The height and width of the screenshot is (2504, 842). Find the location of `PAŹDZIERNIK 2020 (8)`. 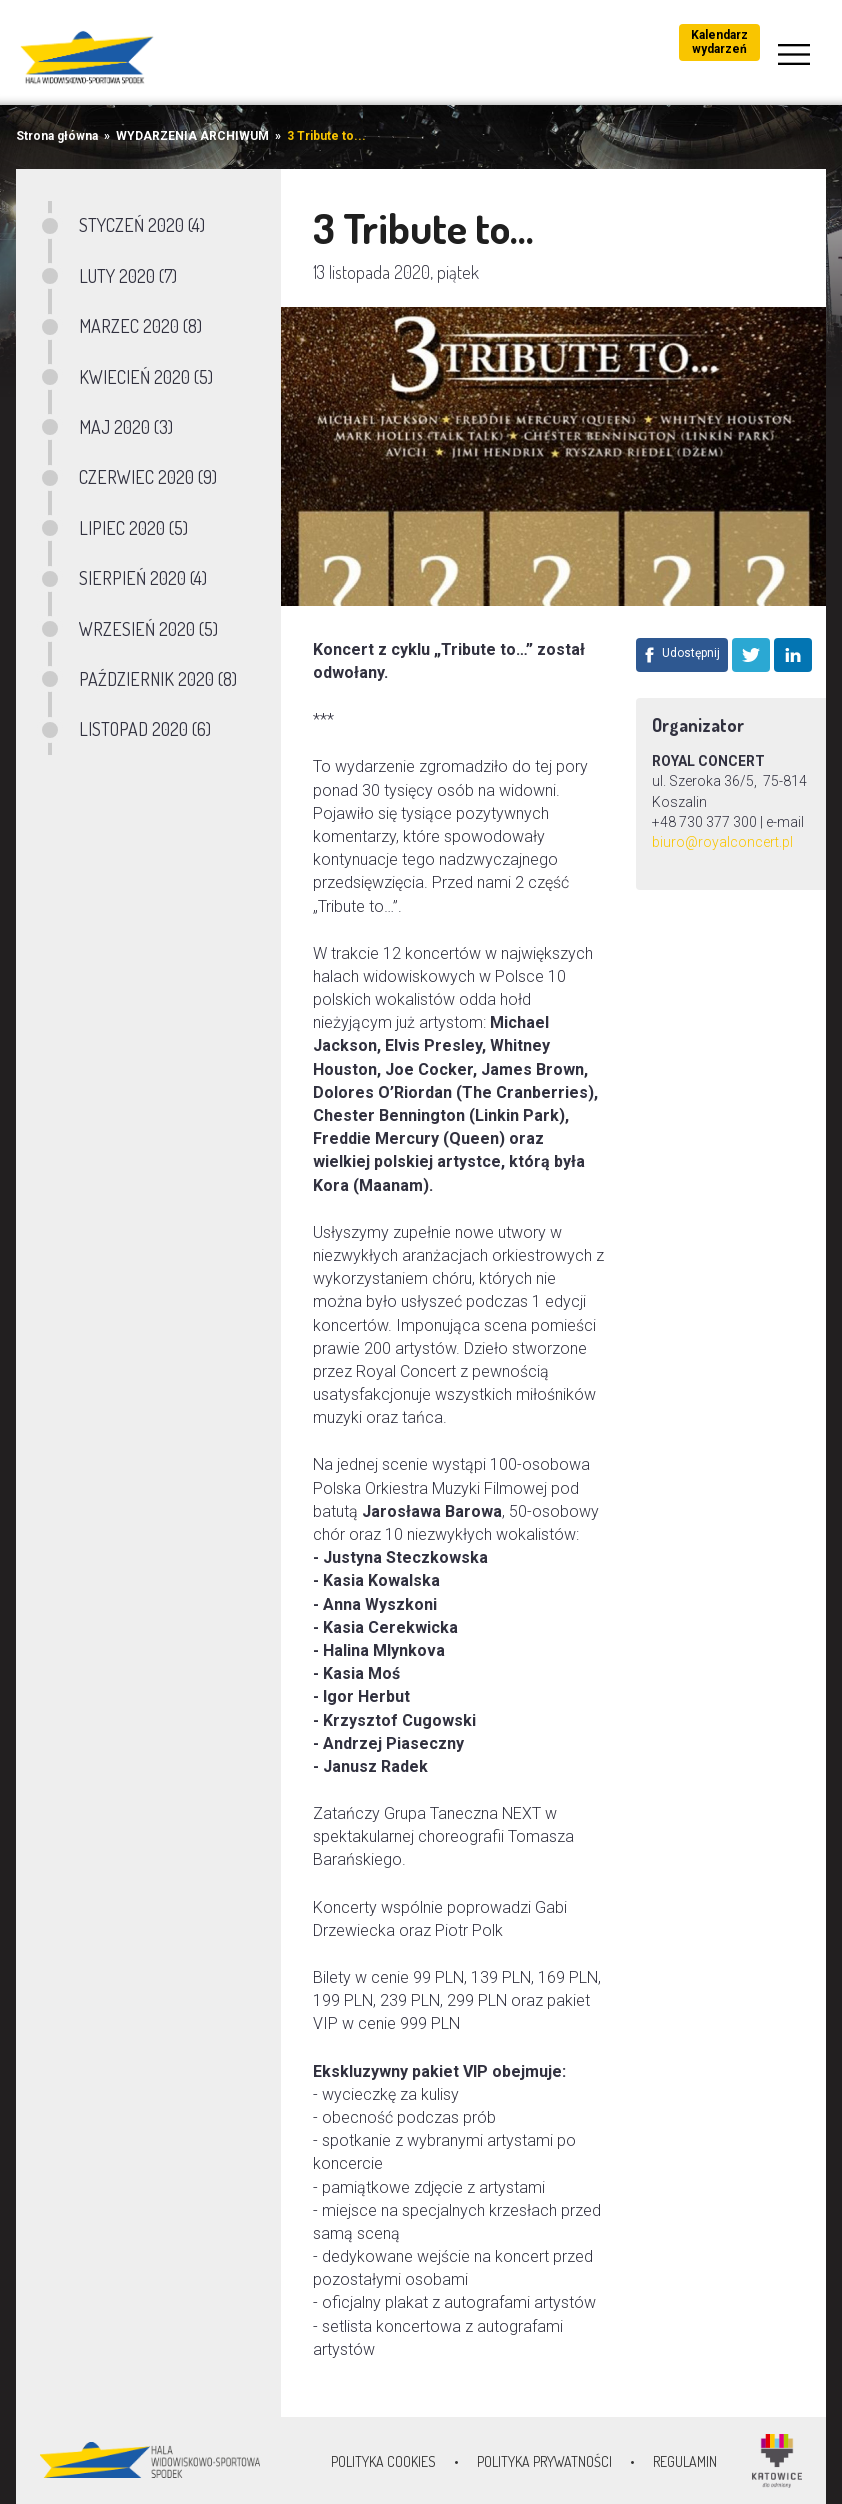

PAŹDZIERNIK 2020 (8) is located at coordinates (158, 679).